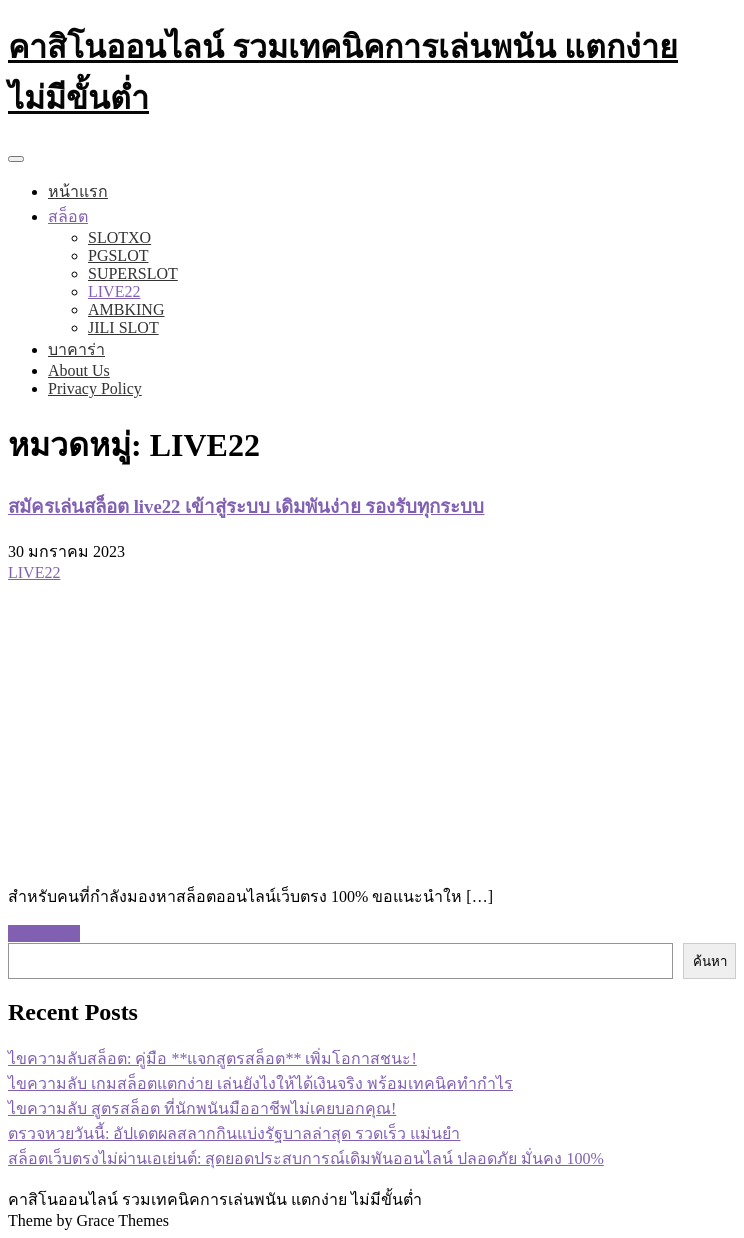 The width and height of the screenshot is (744, 1238). Describe the element at coordinates (76, 349) in the screenshot. I see `บาคาร่า` at that location.